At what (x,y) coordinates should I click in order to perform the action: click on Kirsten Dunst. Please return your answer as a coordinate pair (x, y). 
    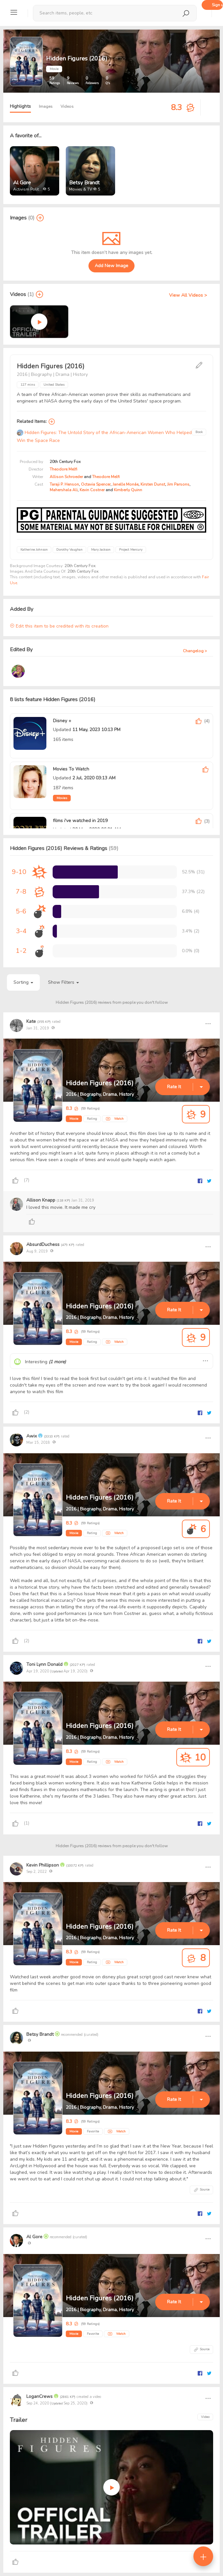
    Looking at the image, I should click on (152, 484).